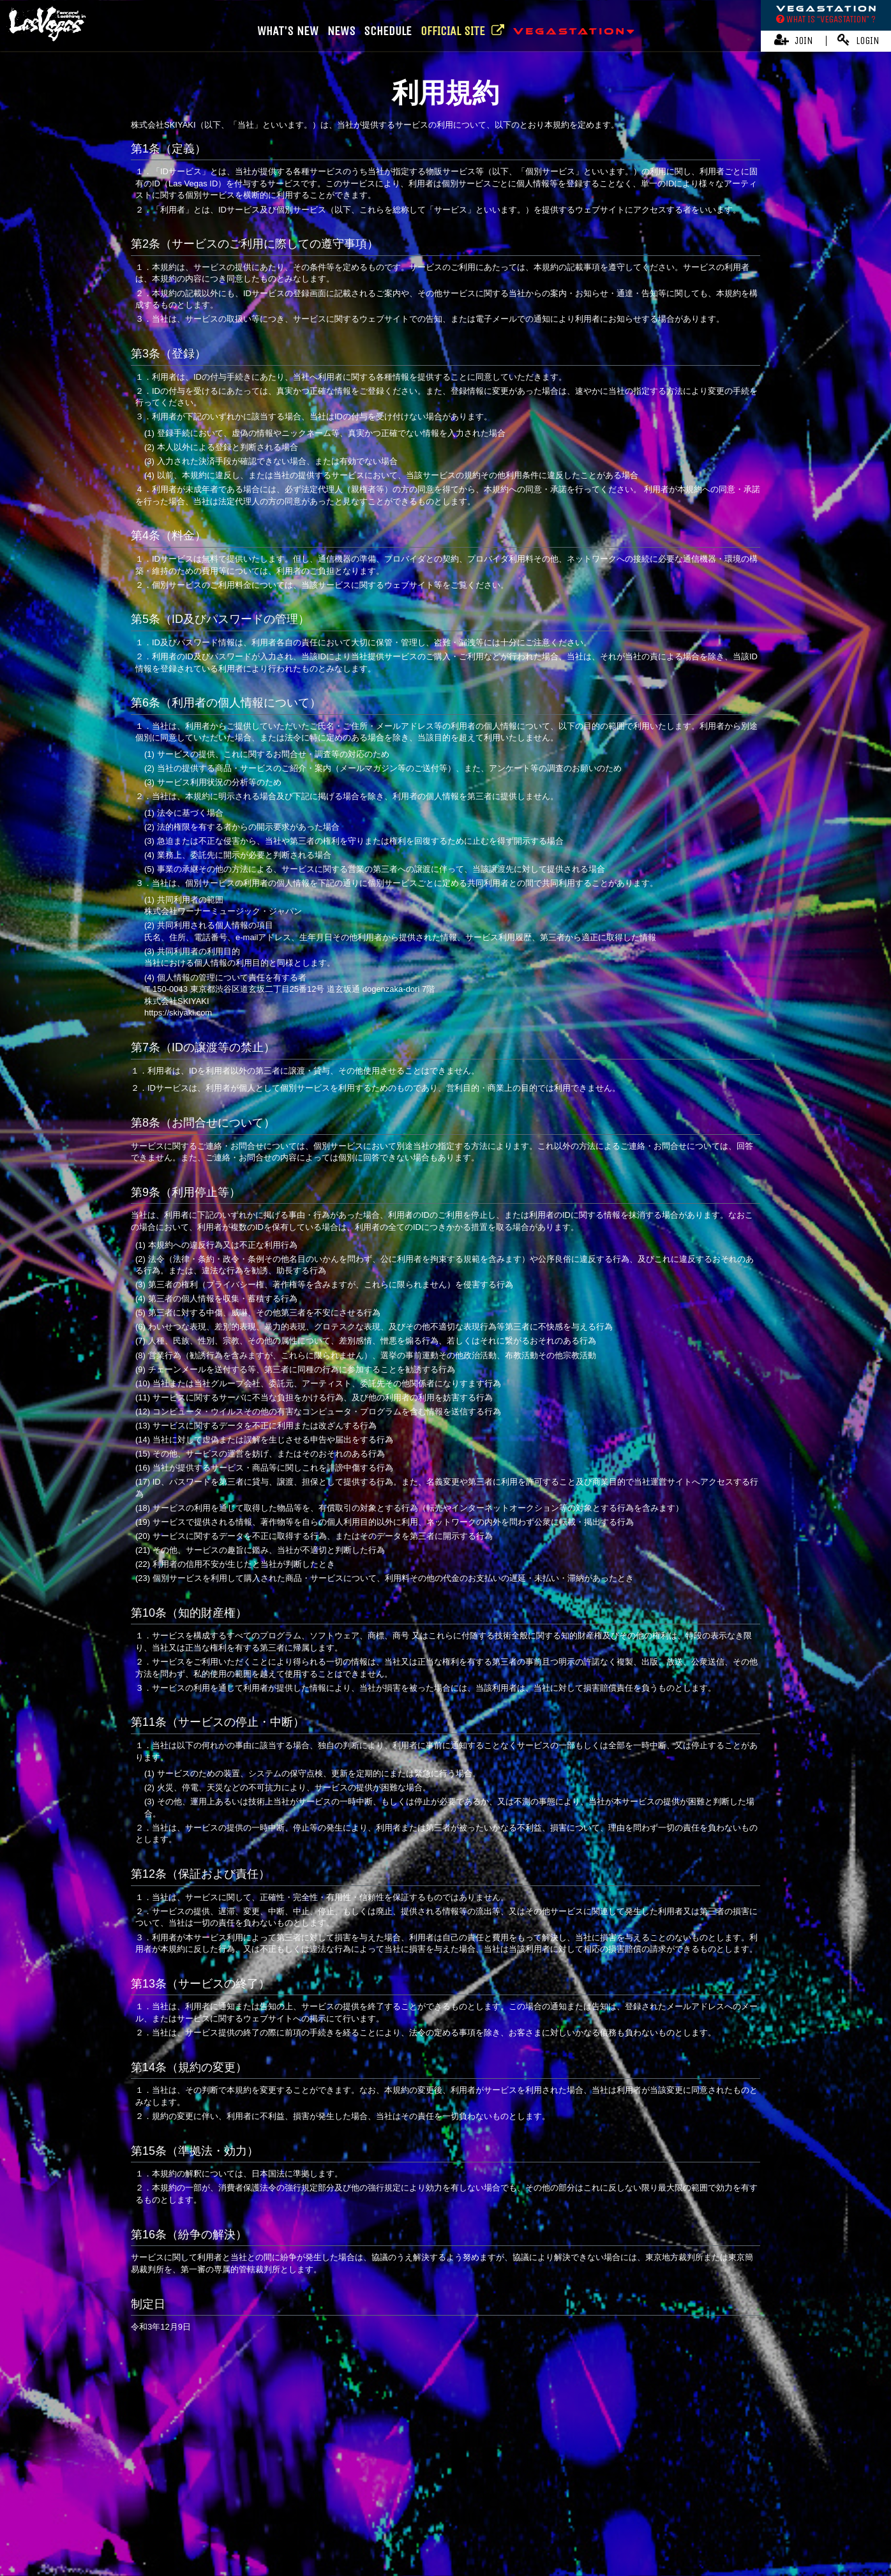 This screenshot has width=891, height=2576. What do you see at coordinates (245, 2501) in the screenshot?
I see `お支払いについて` at bounding box center [245, 2501].